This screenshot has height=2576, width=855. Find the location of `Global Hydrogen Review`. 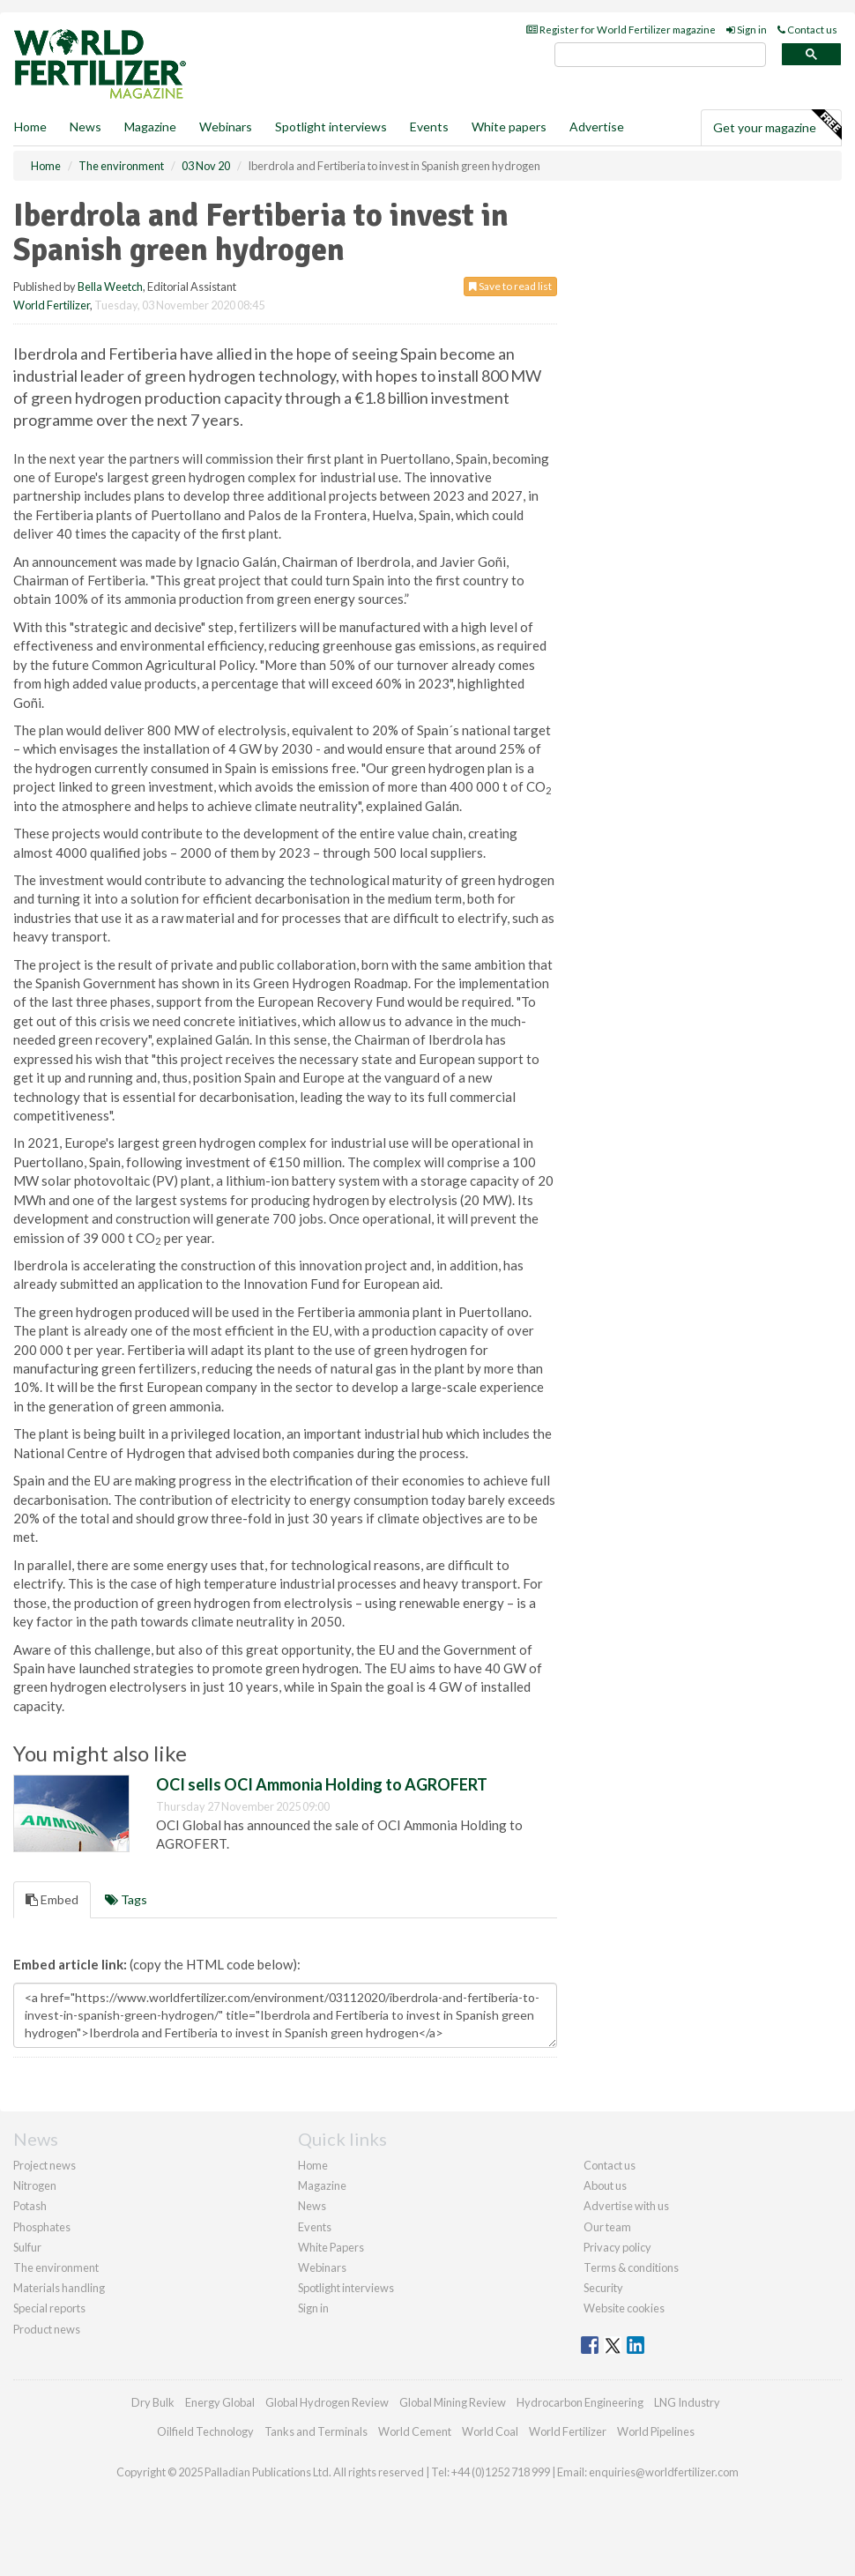

Global Hydrogen Review is located at coordinates (327, 2402).